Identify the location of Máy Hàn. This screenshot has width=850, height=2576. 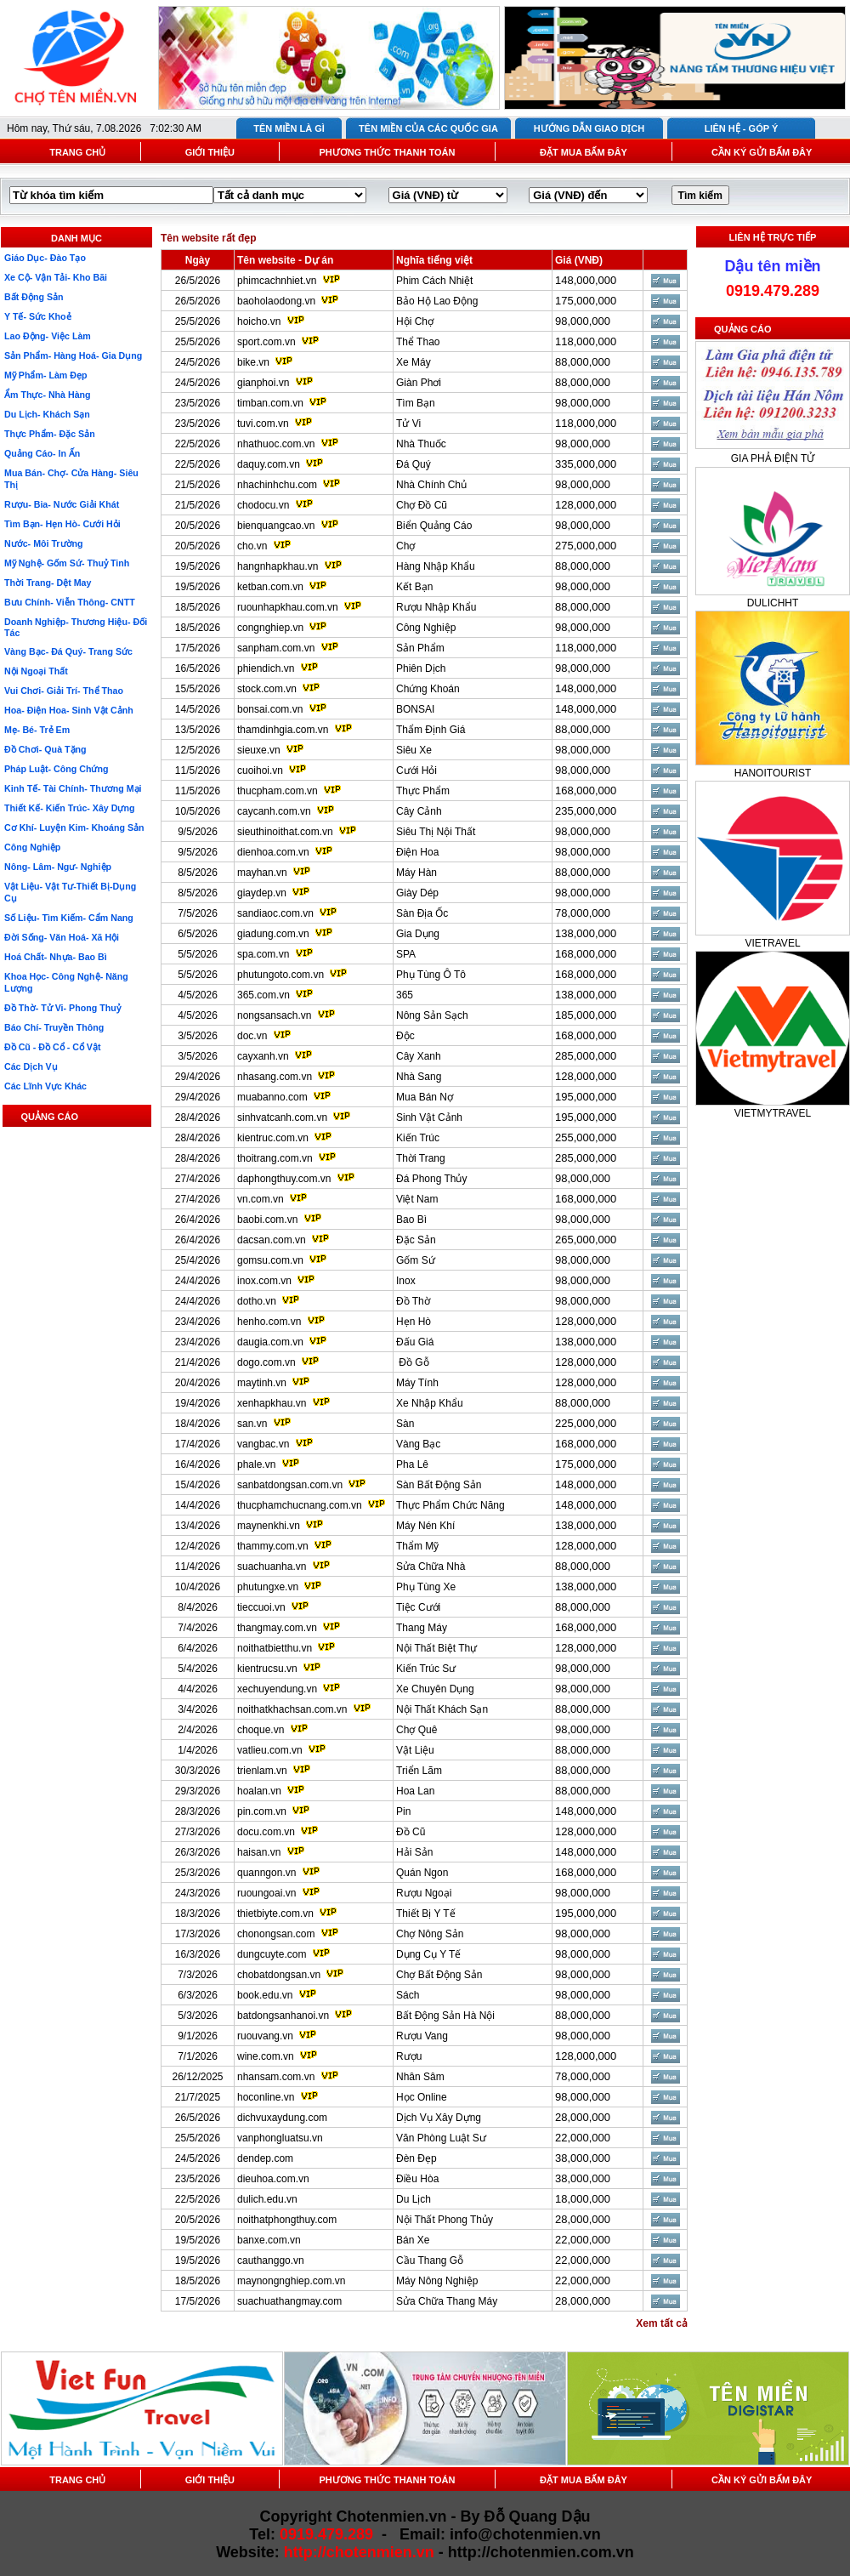
(416, 873).